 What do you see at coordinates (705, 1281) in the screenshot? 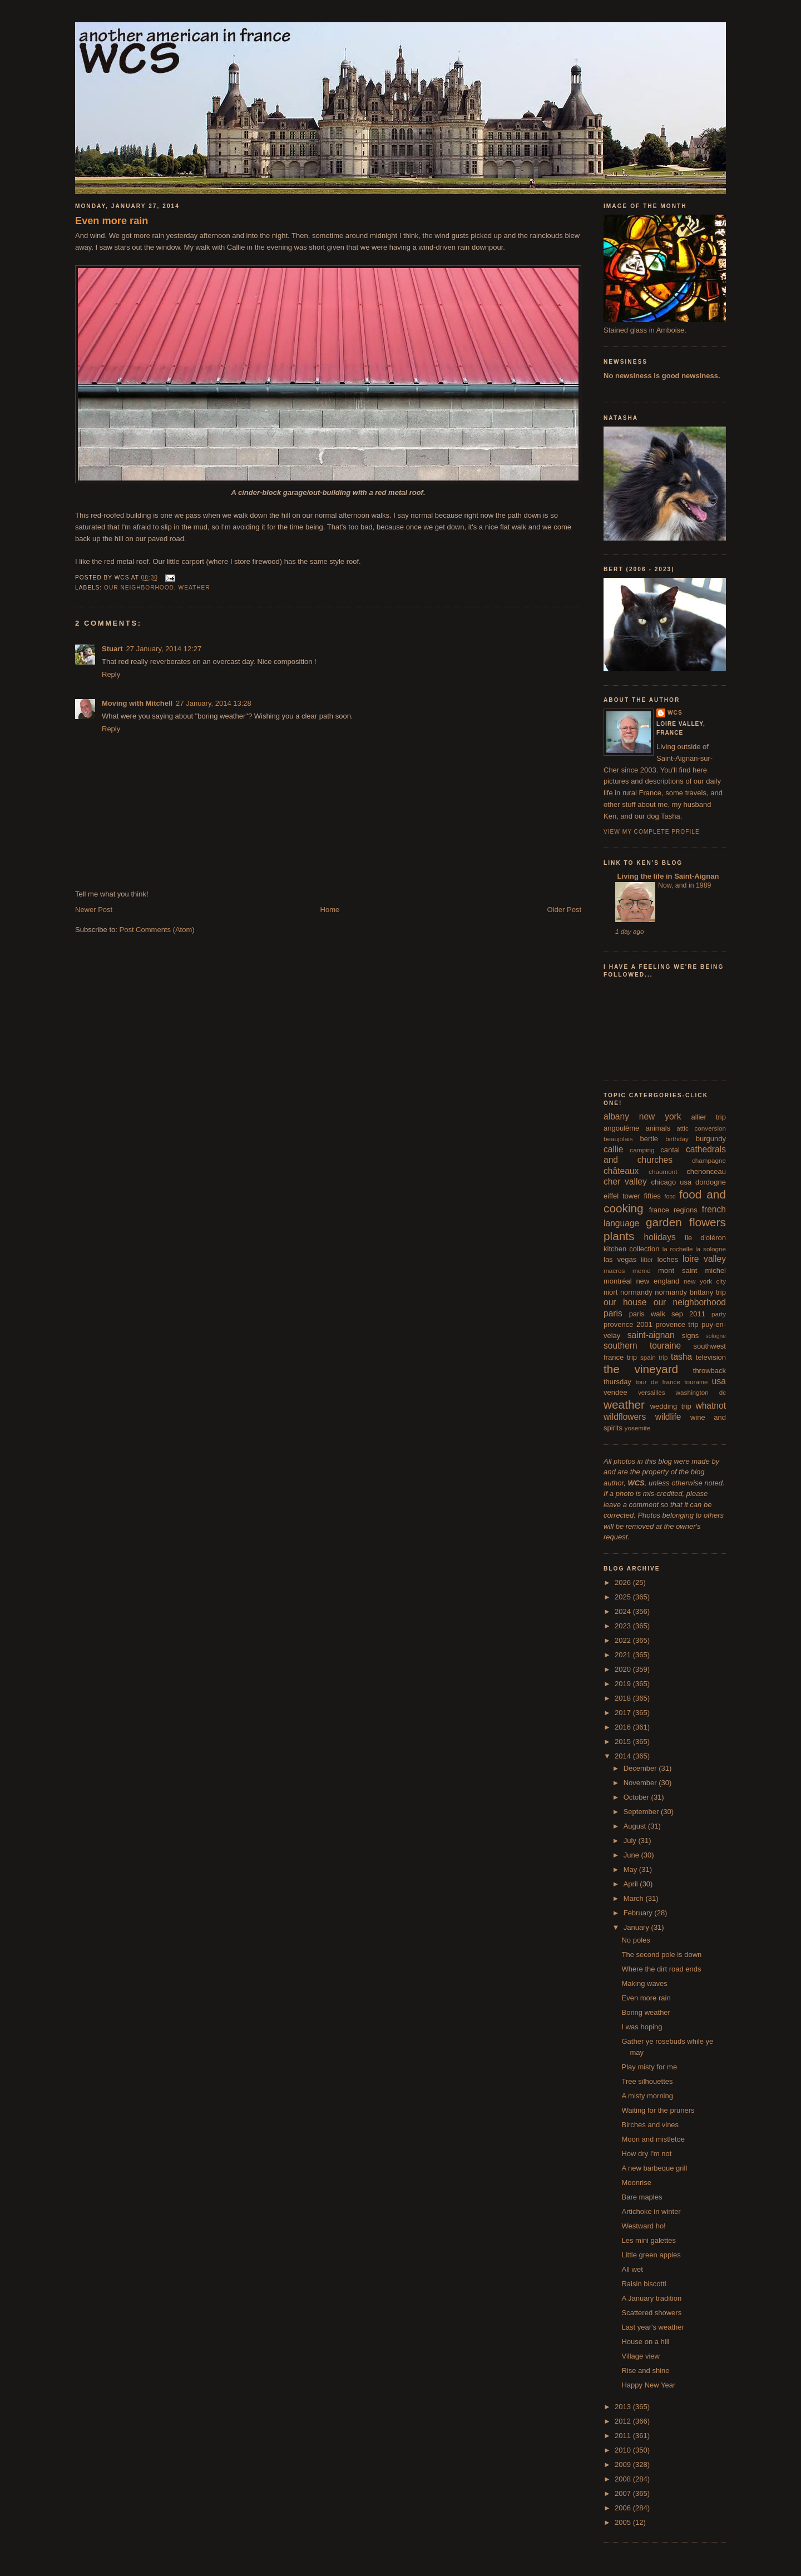
I see `new york city` at bounding box center [705, 1281].